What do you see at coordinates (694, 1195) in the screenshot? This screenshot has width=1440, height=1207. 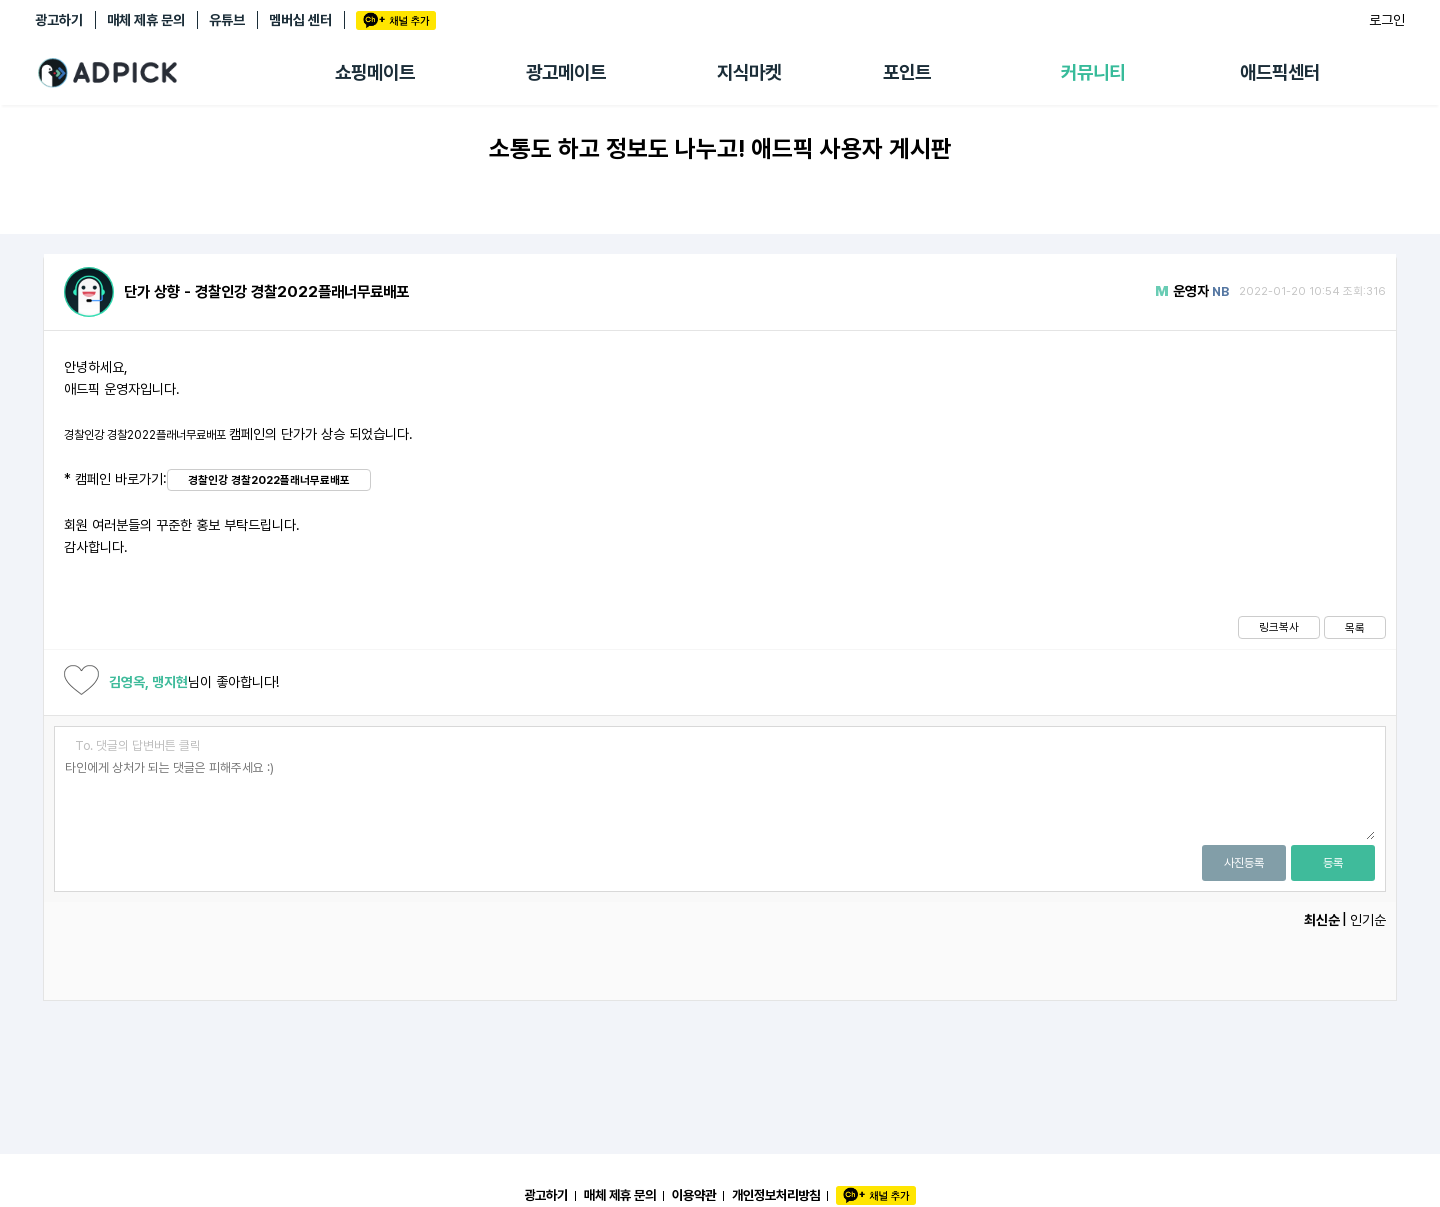 I see `이용약관` at bounding box center [694, 1195].